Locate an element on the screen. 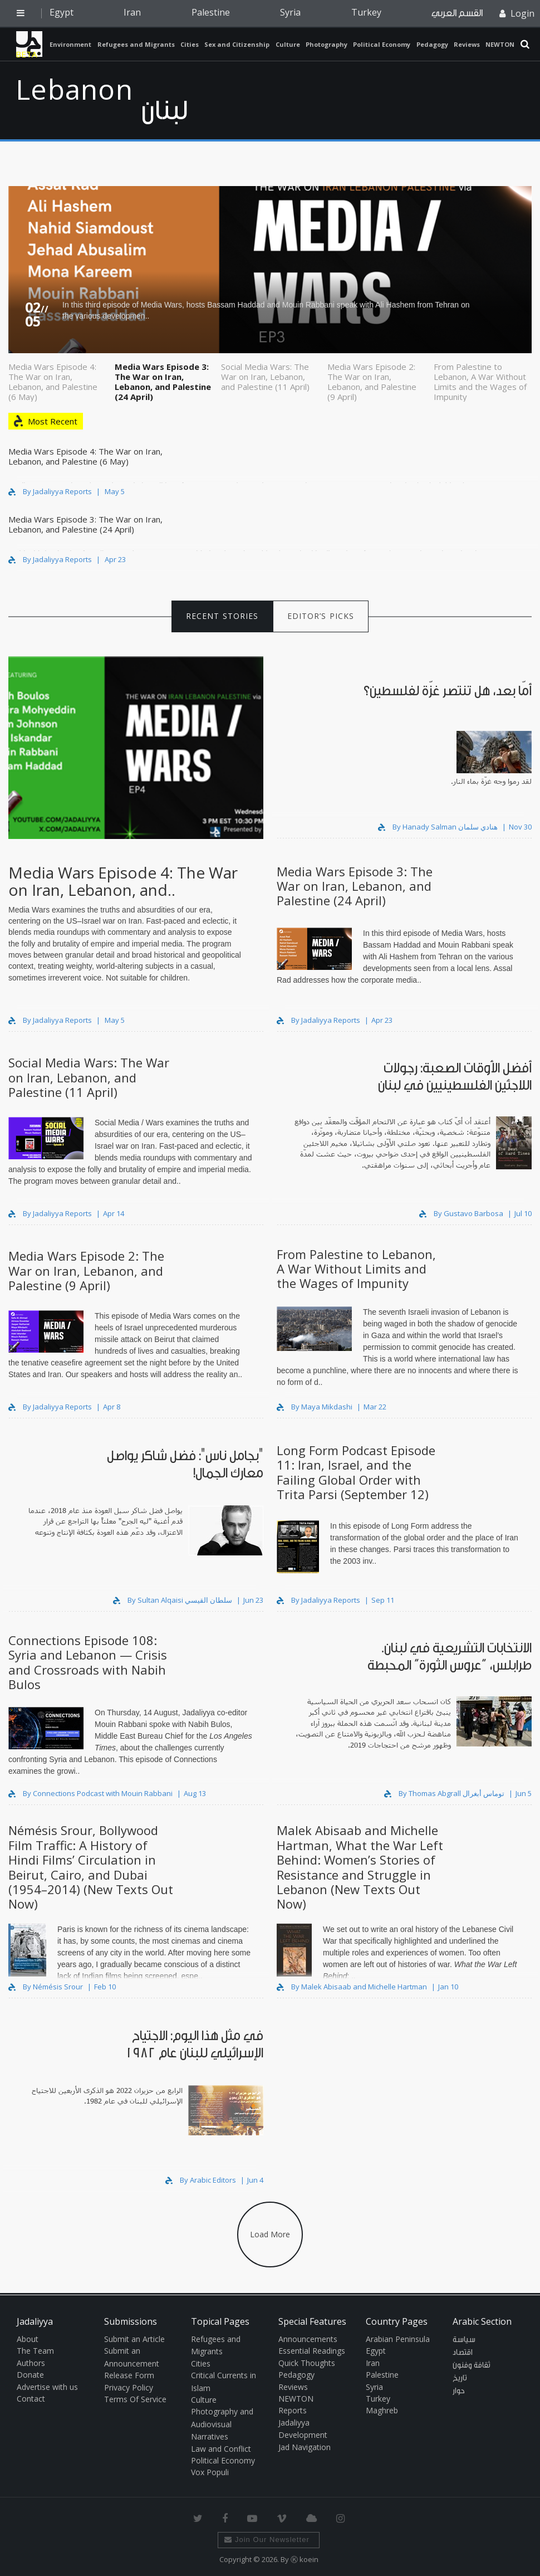 This screenshot has width=540, height=2576. RECENT STORIES is located at coordinates (222, 616).